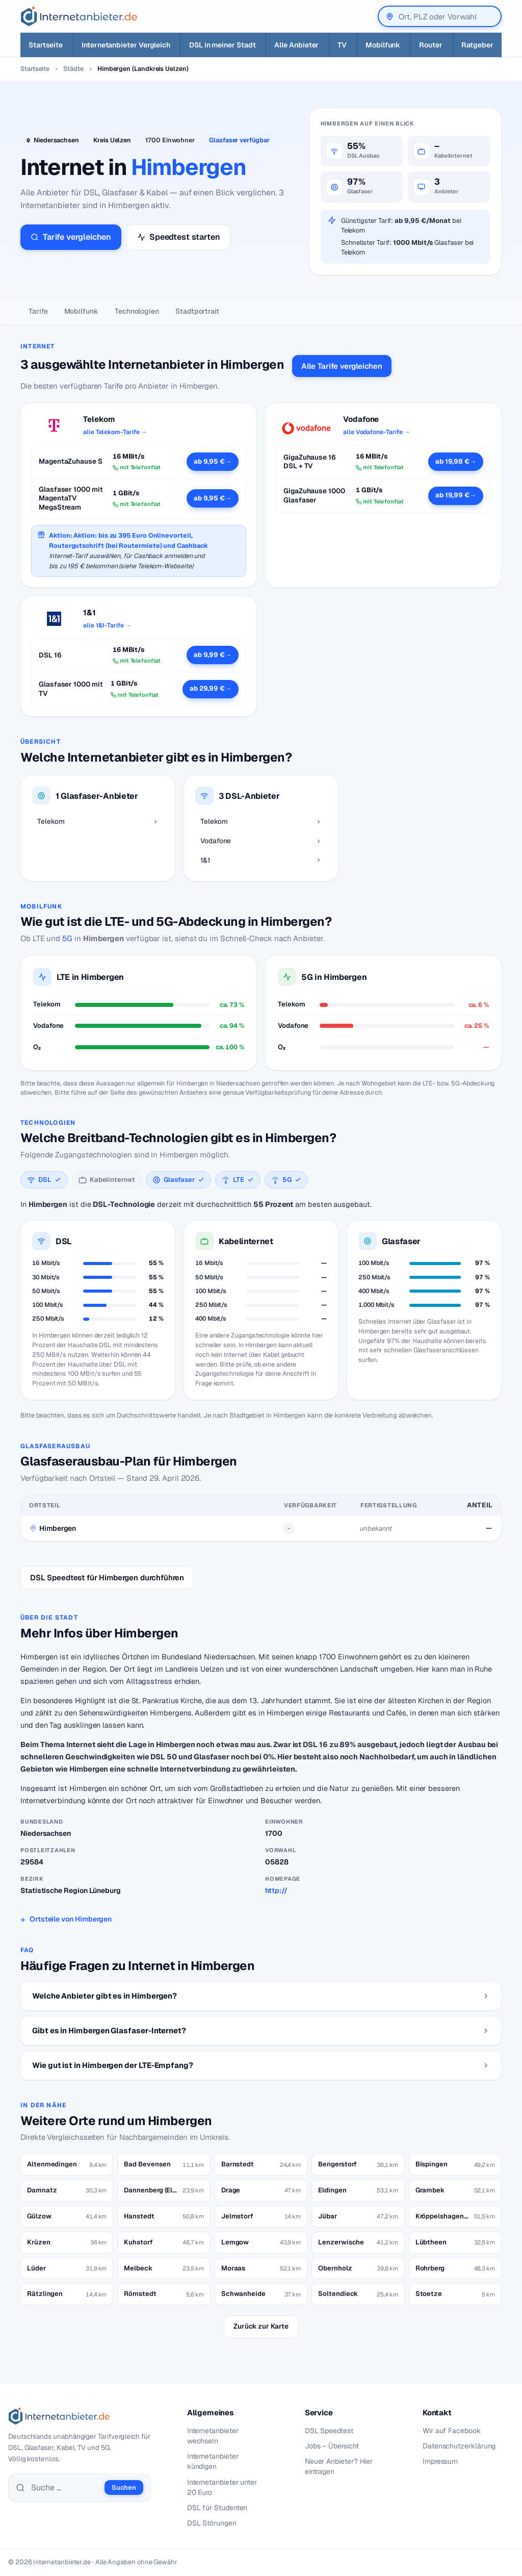 The width and height of the screenshot is (522, 2576). I want to click on alle Vodafone-Tarife →, so click(376, 432).